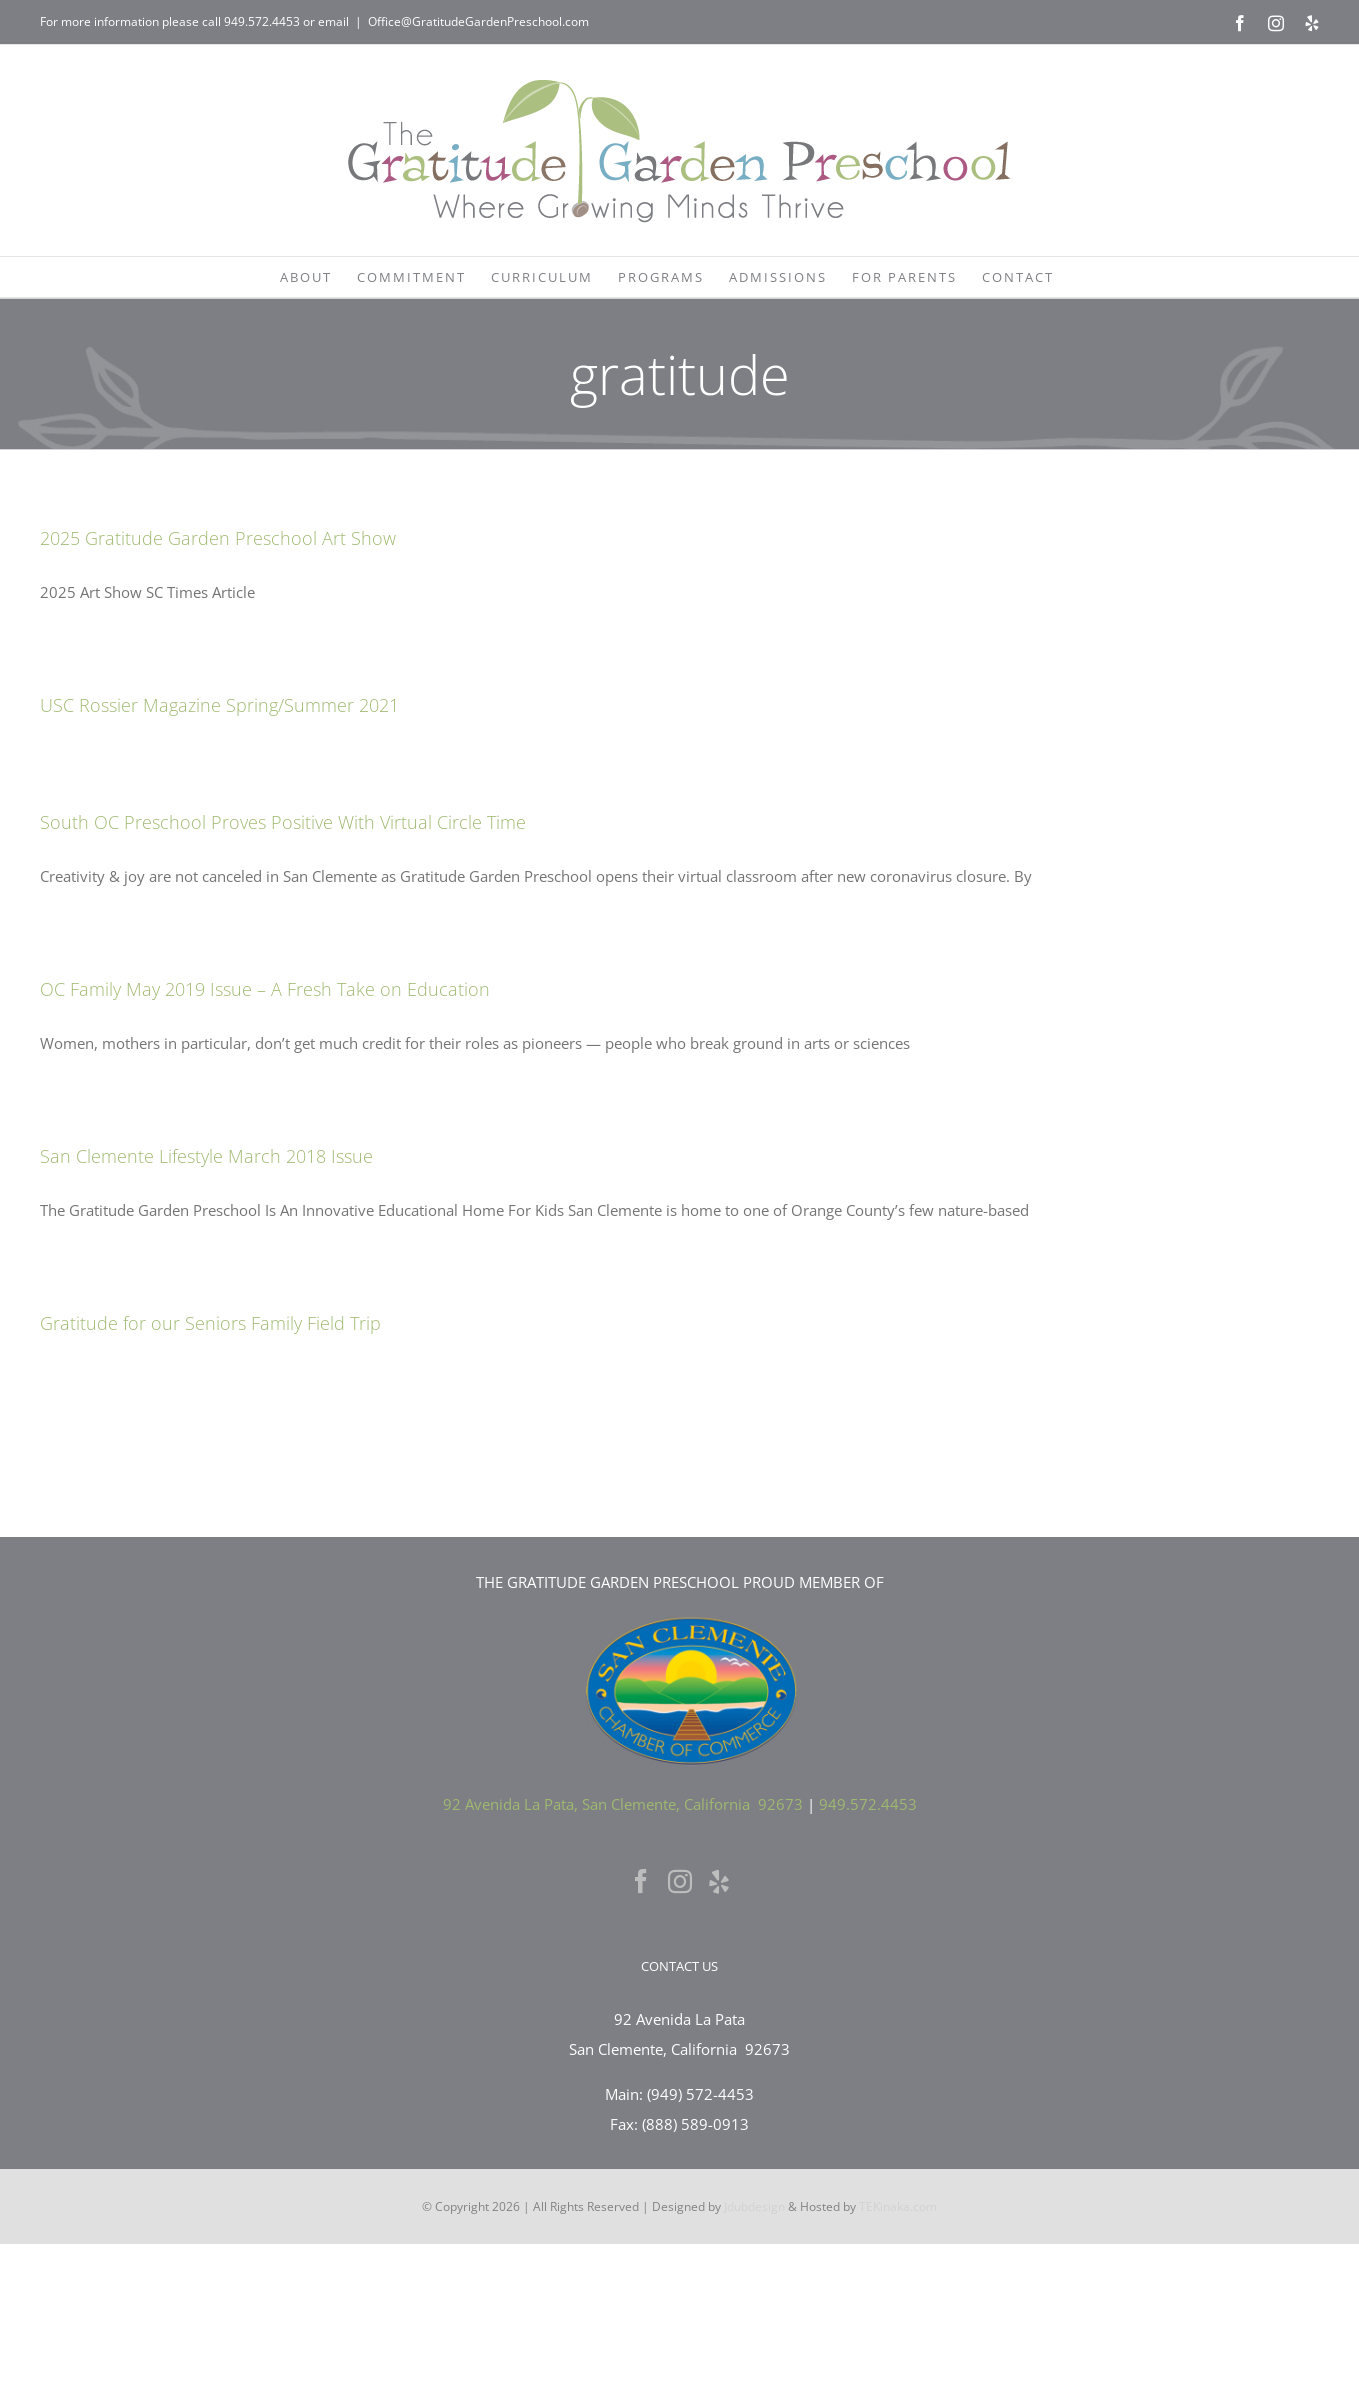 The image size is (1359, 2392). Describe the element at coordinates (283, 822) in the screenshot. I see `South OC Preschool Proves Positive With Virtual Circle Time` at that location.